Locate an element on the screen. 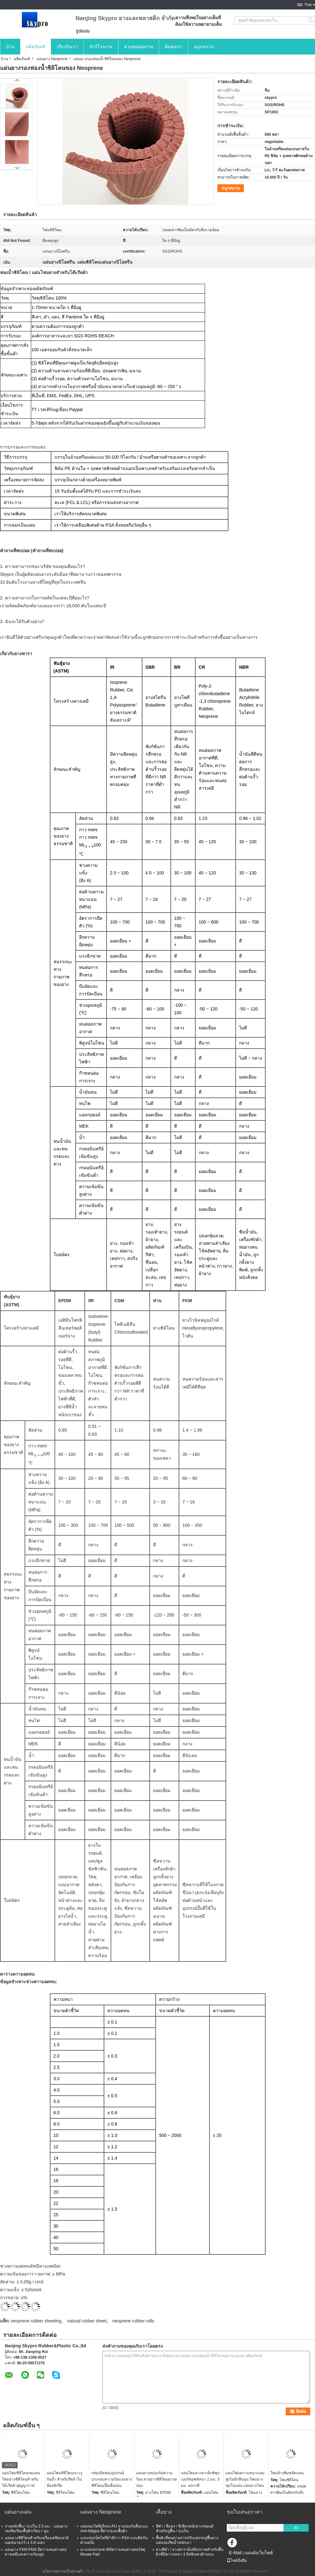 This screenshot has width=315, height=2576. ติดต่อเรา is located at coordinates (173, 46).